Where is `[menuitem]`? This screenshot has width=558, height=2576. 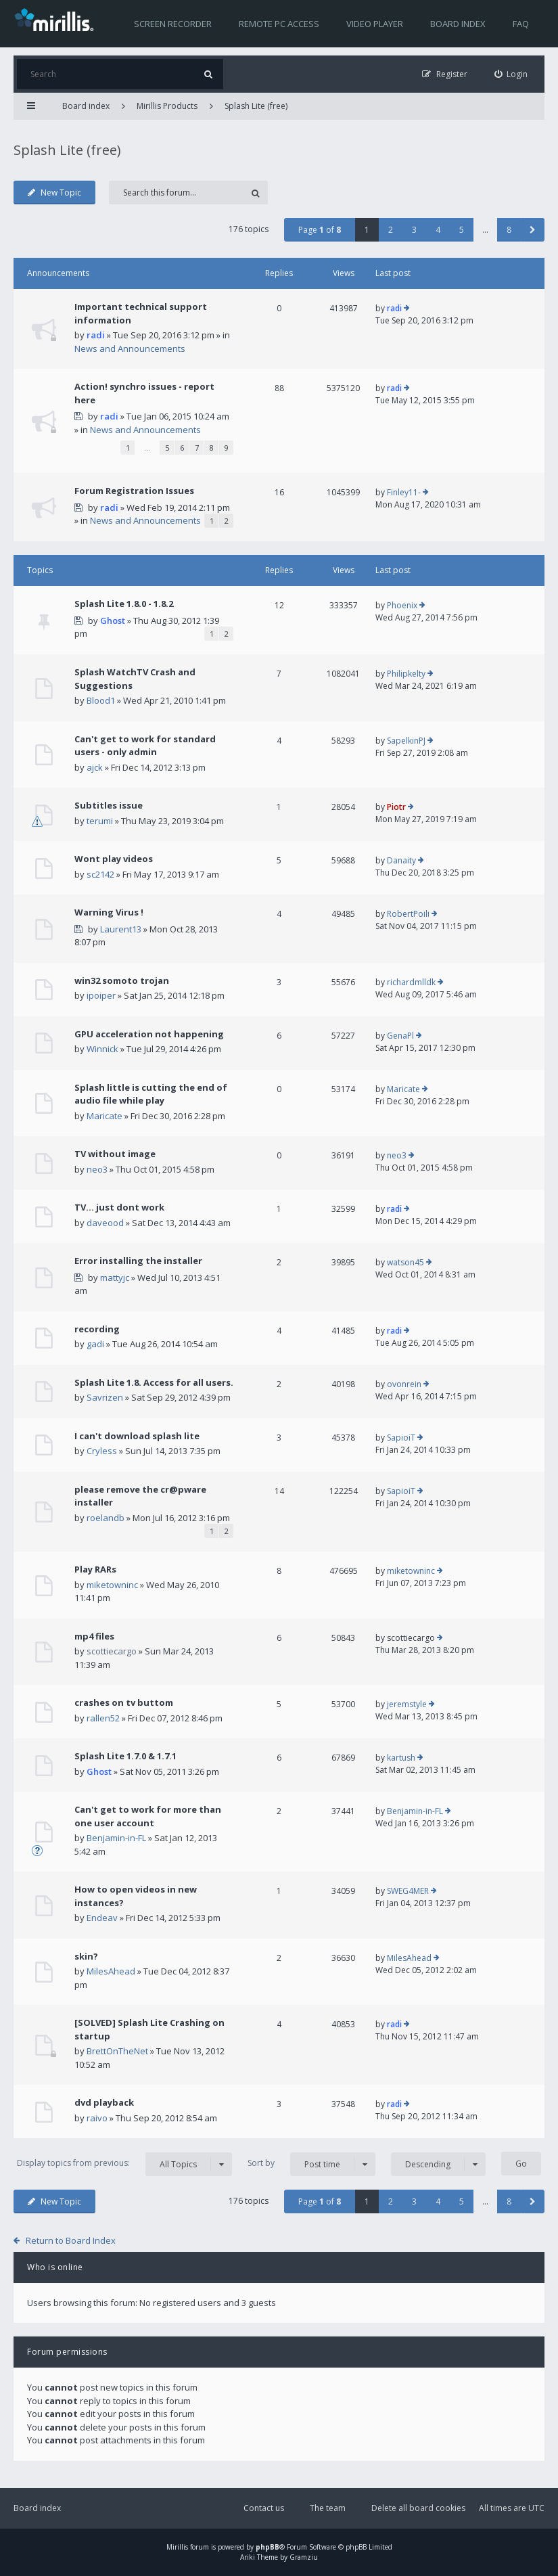
[menuitem] is located at coordinates (511, 74).